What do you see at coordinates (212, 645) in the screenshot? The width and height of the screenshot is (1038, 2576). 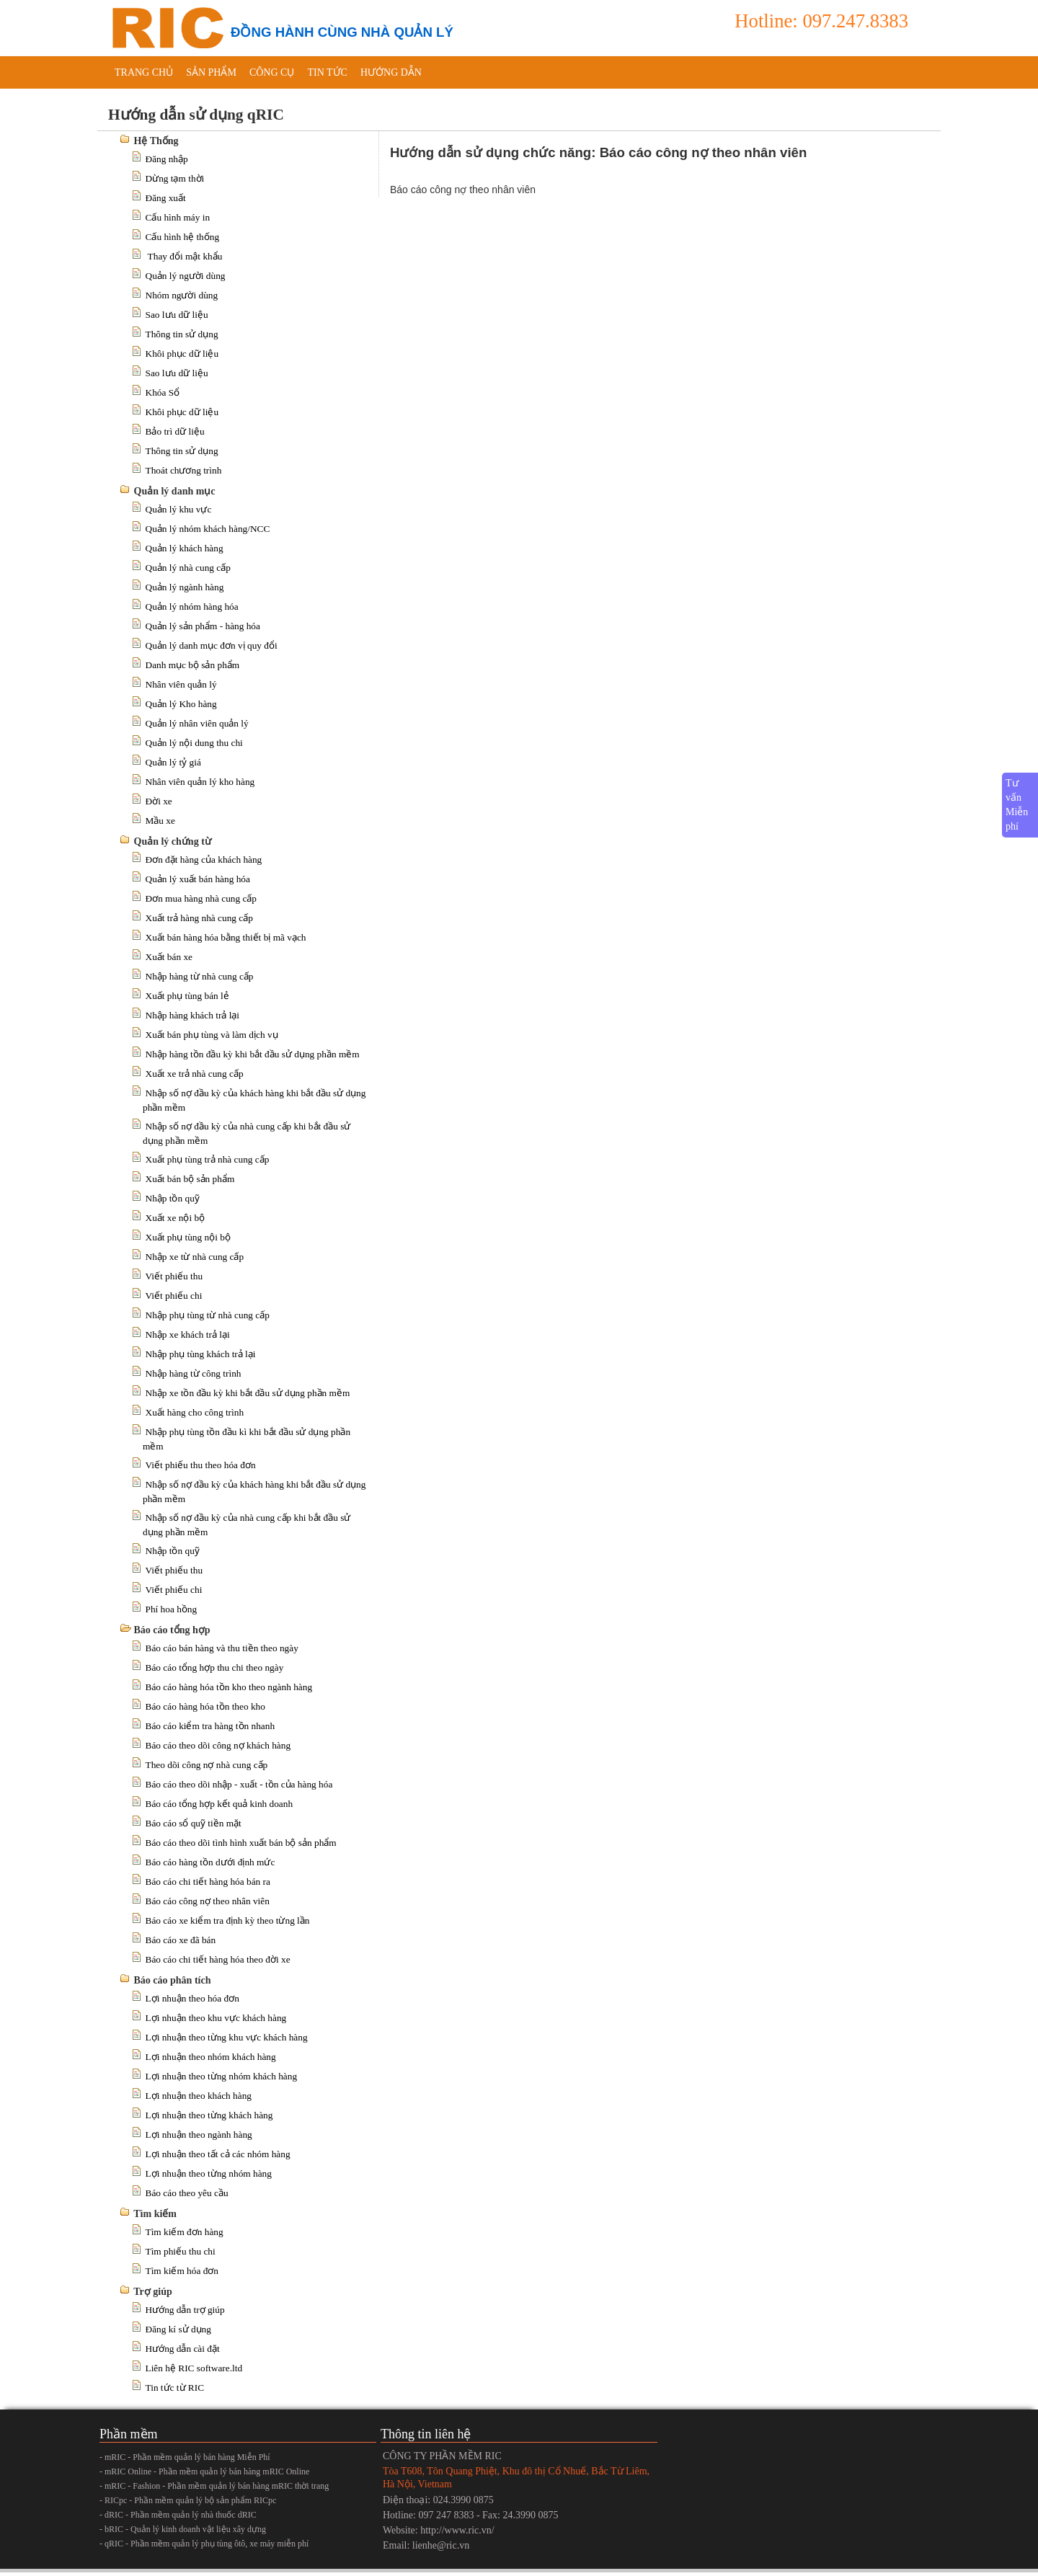 I see `Quản lý danh mục đơn vị quy đổi` at bounding box center [212, 645].